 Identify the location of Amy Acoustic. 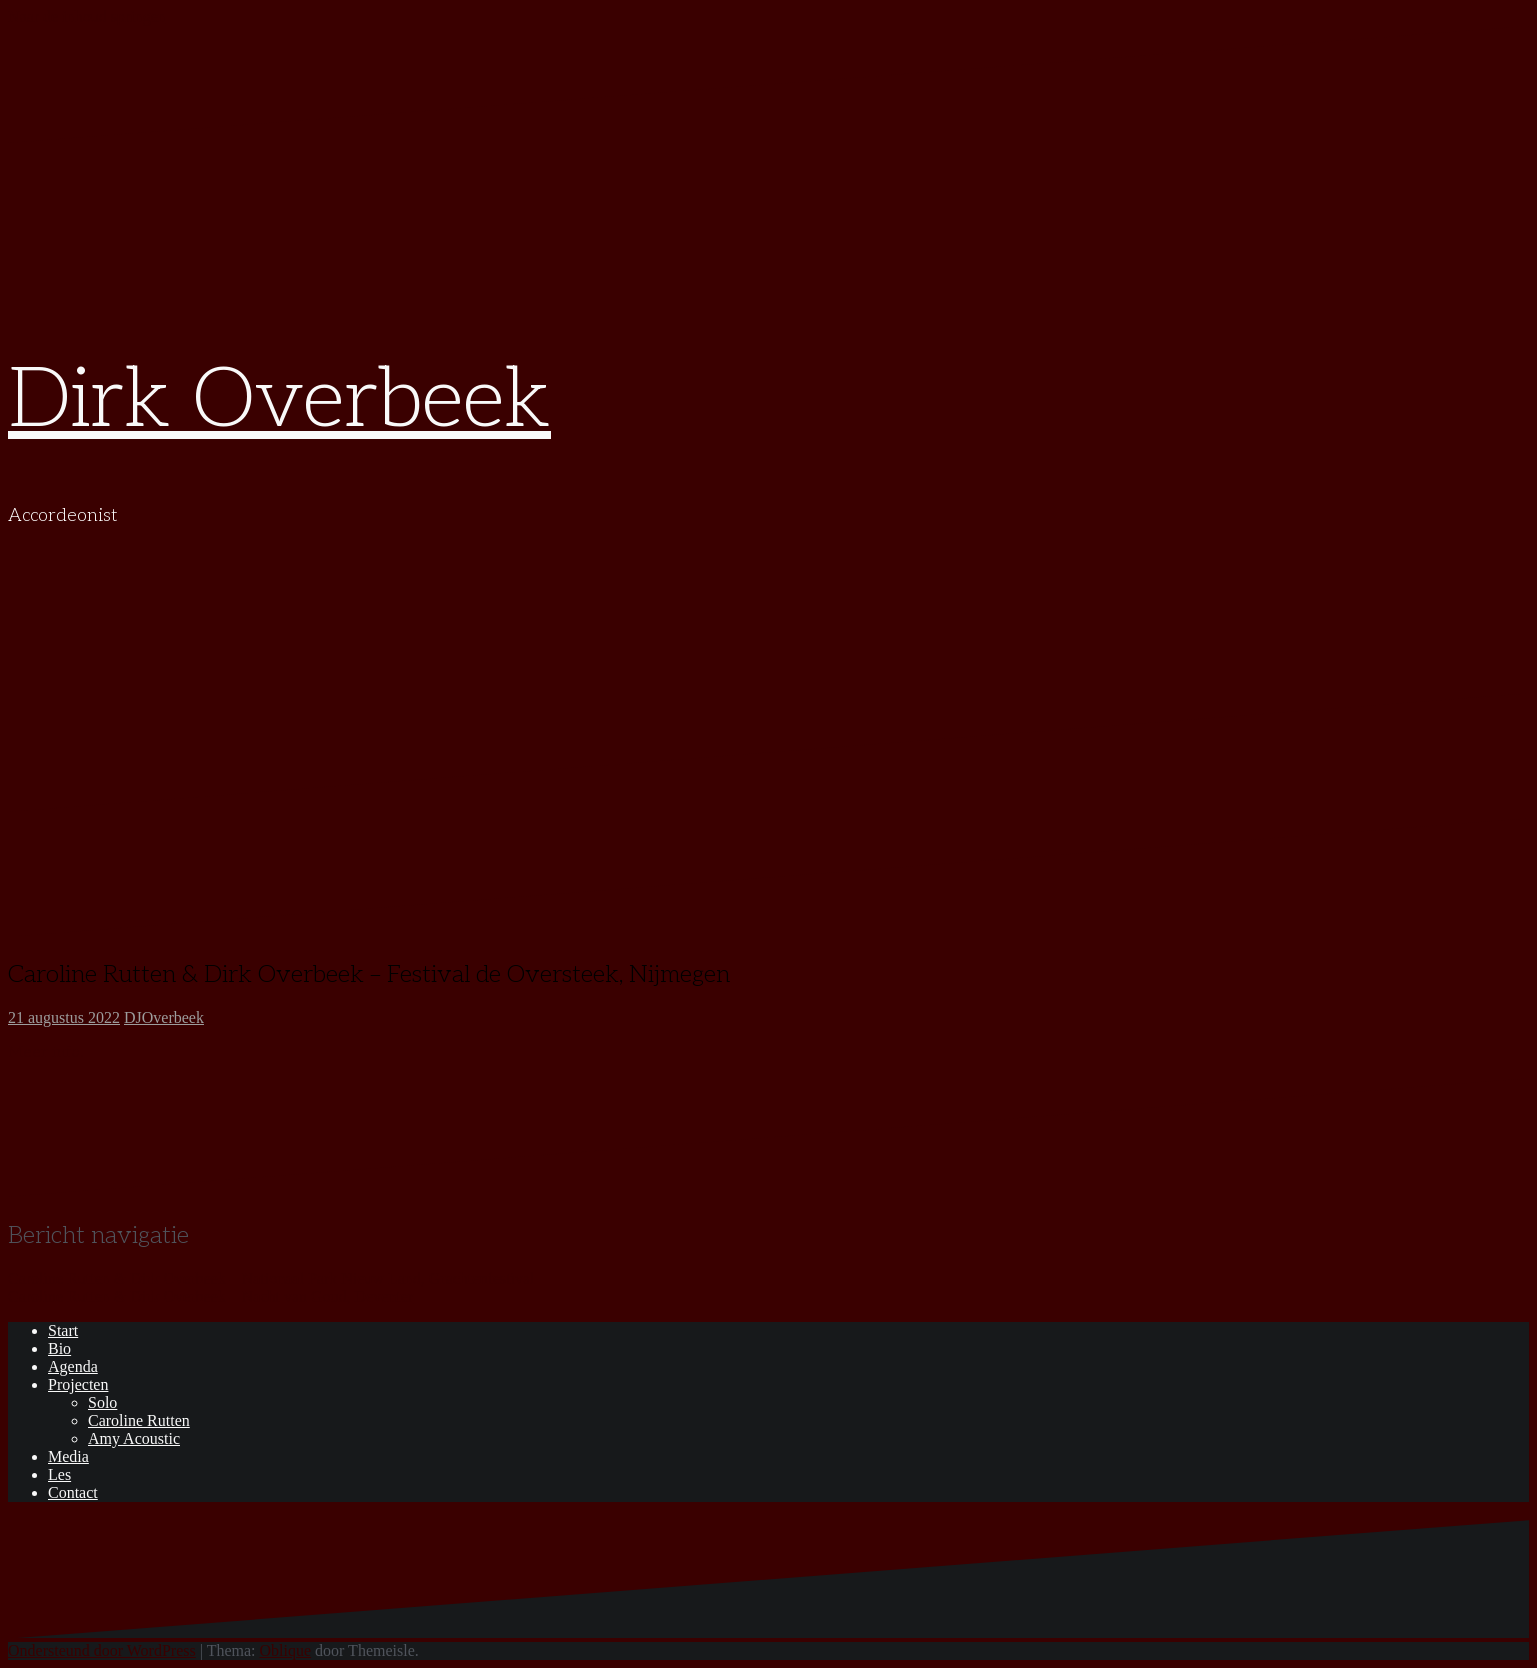
(134, 1438).